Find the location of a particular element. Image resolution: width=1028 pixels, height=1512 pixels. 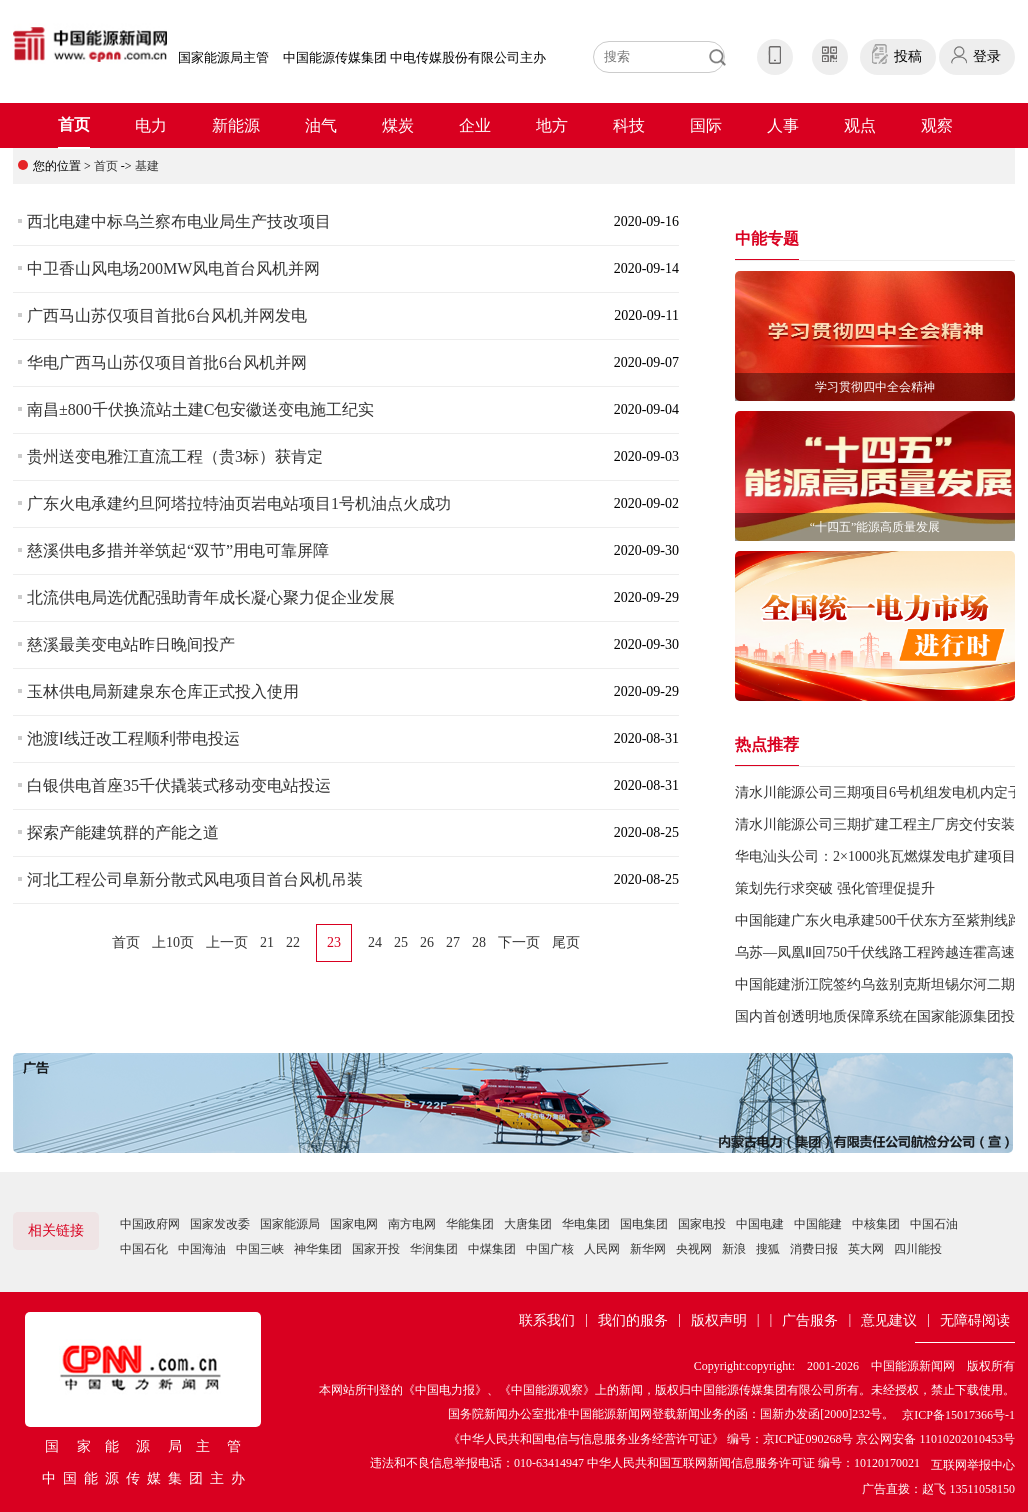

中核集团 is located at coordinates (876, 1224).